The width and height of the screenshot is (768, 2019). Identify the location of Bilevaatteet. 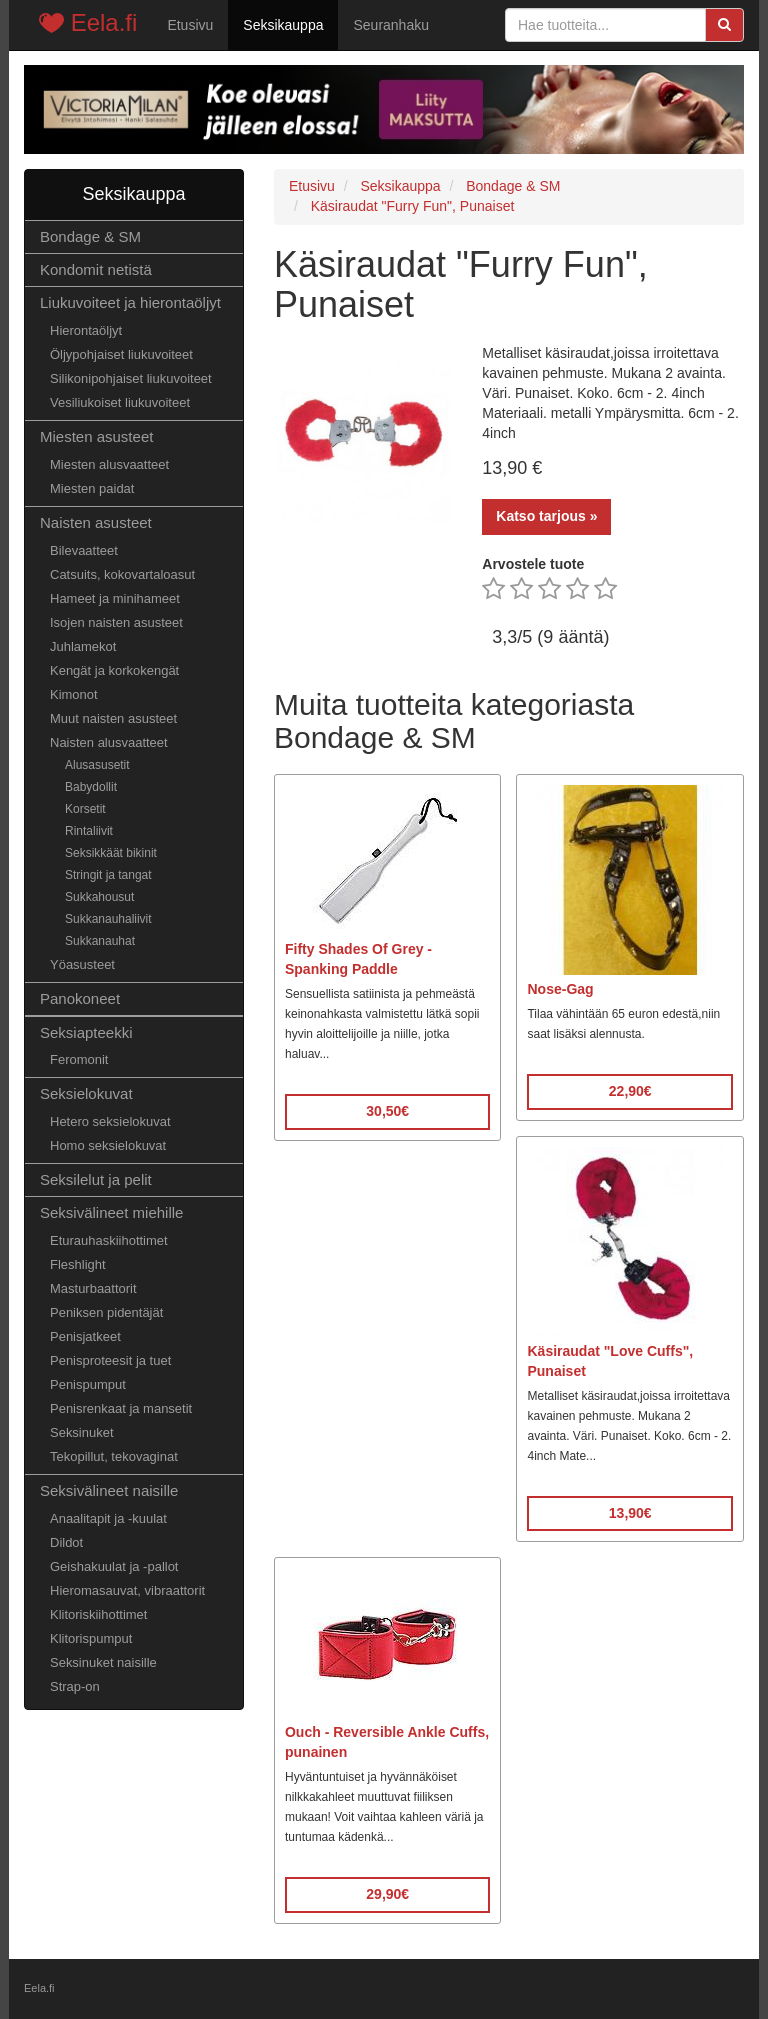
(84, 550).